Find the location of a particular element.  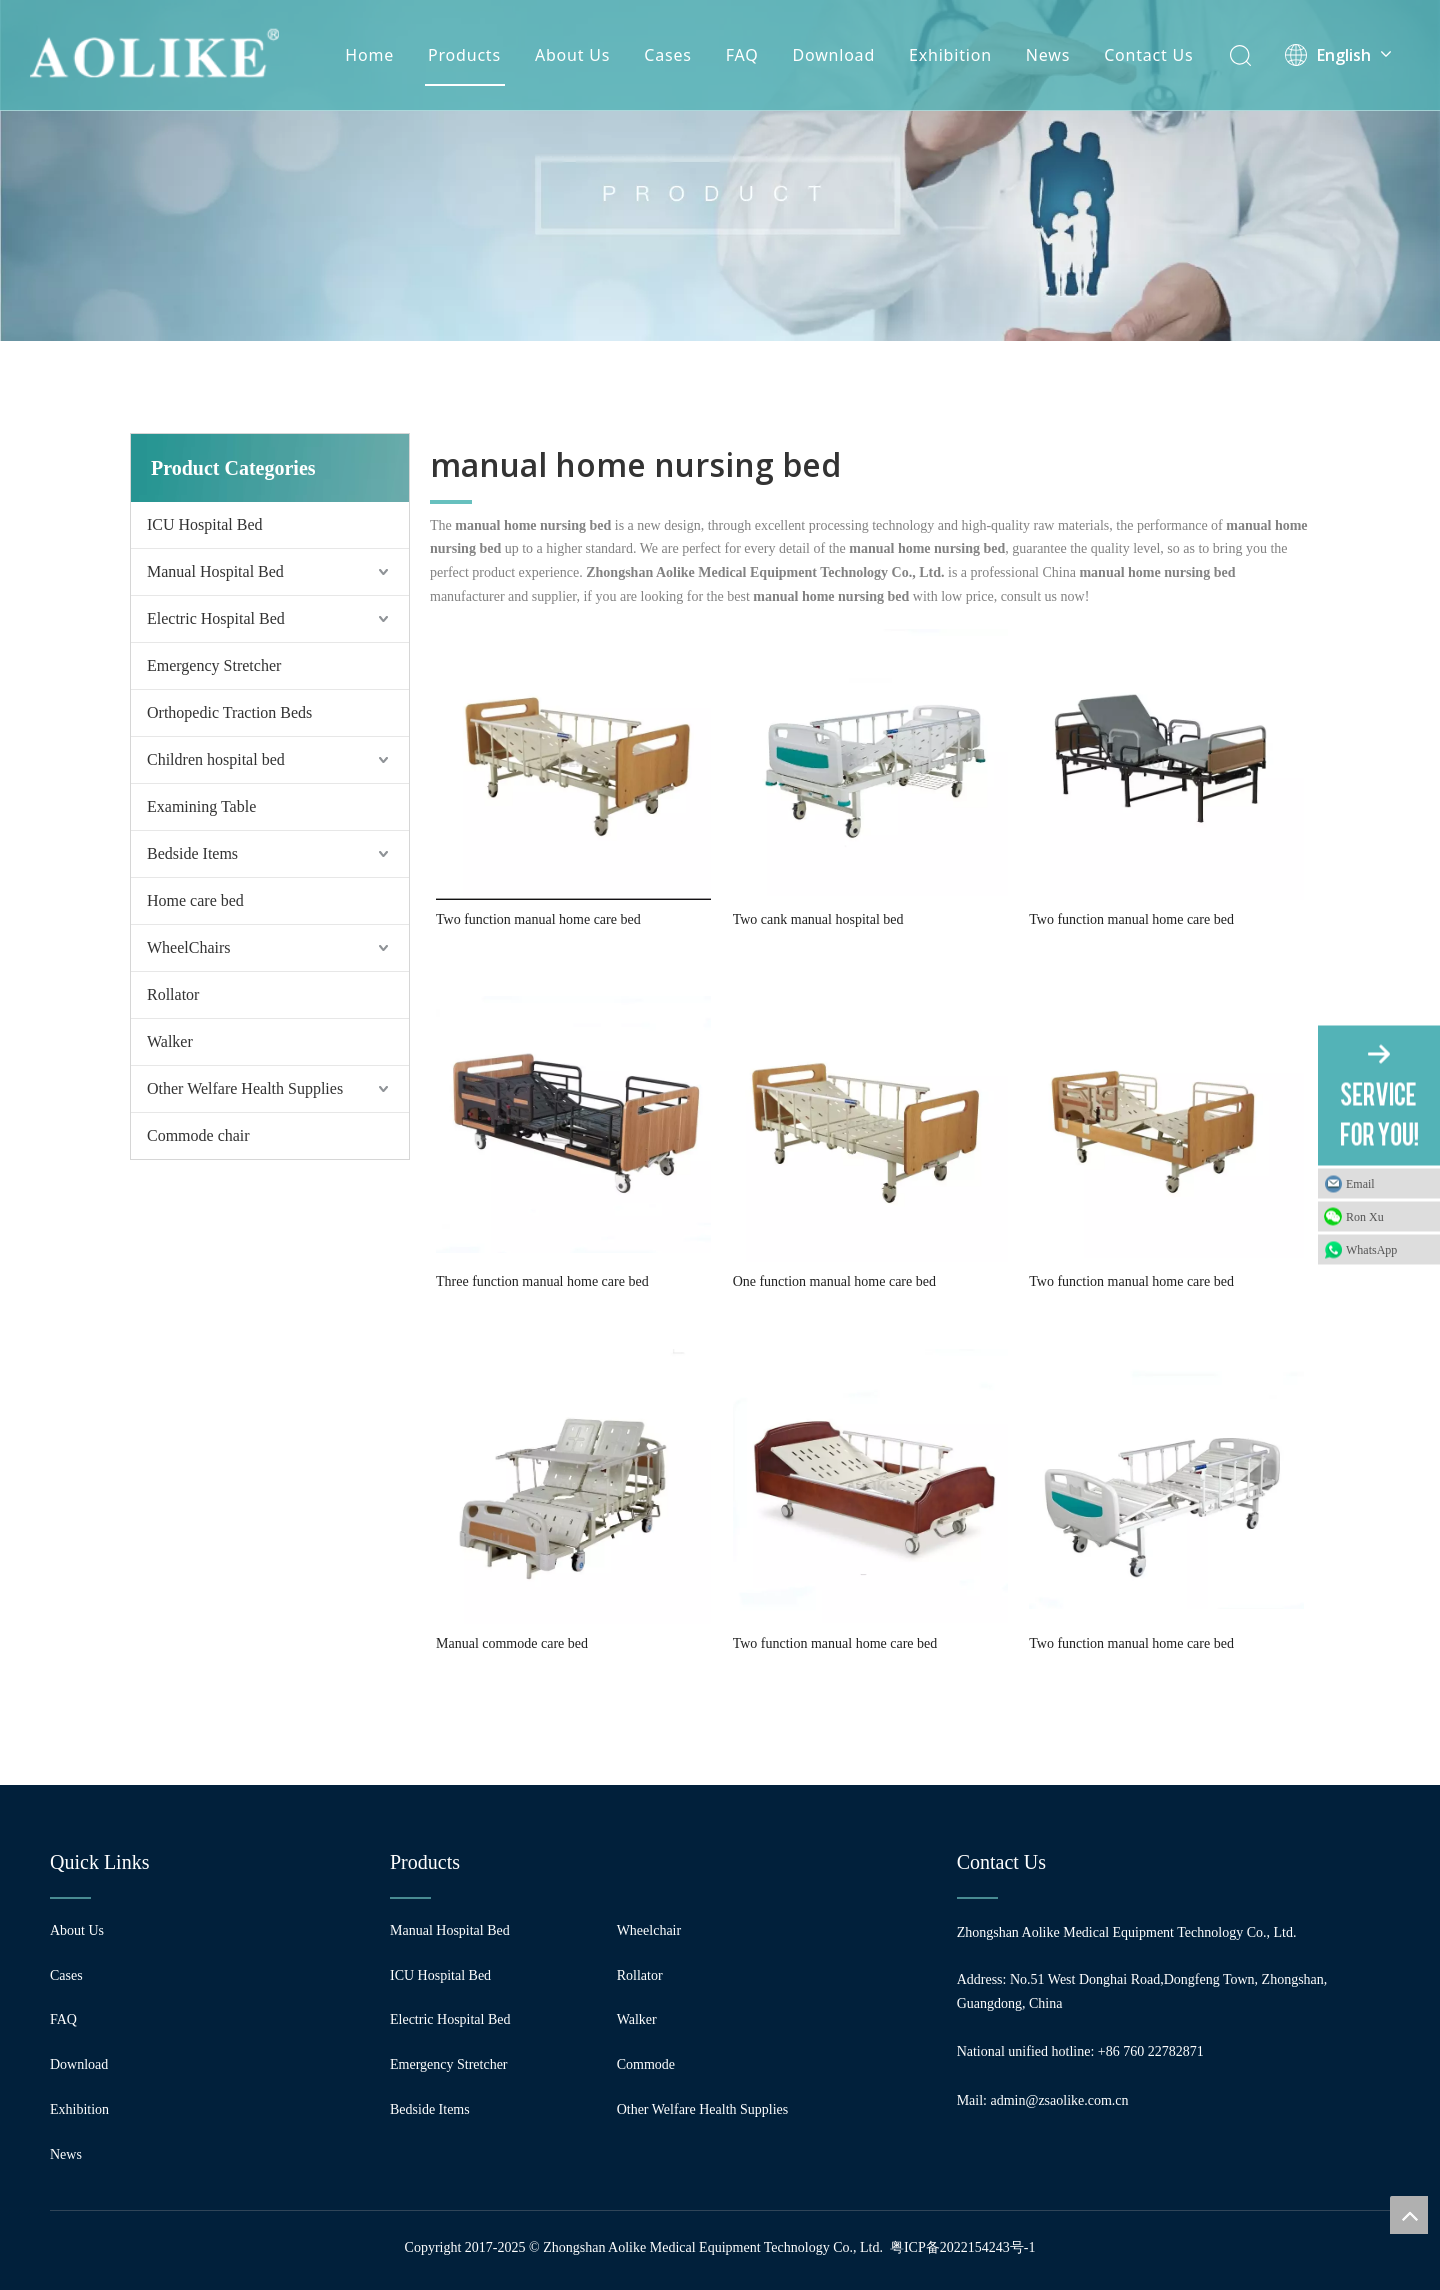

Cases is located at coordinates (667, 55).